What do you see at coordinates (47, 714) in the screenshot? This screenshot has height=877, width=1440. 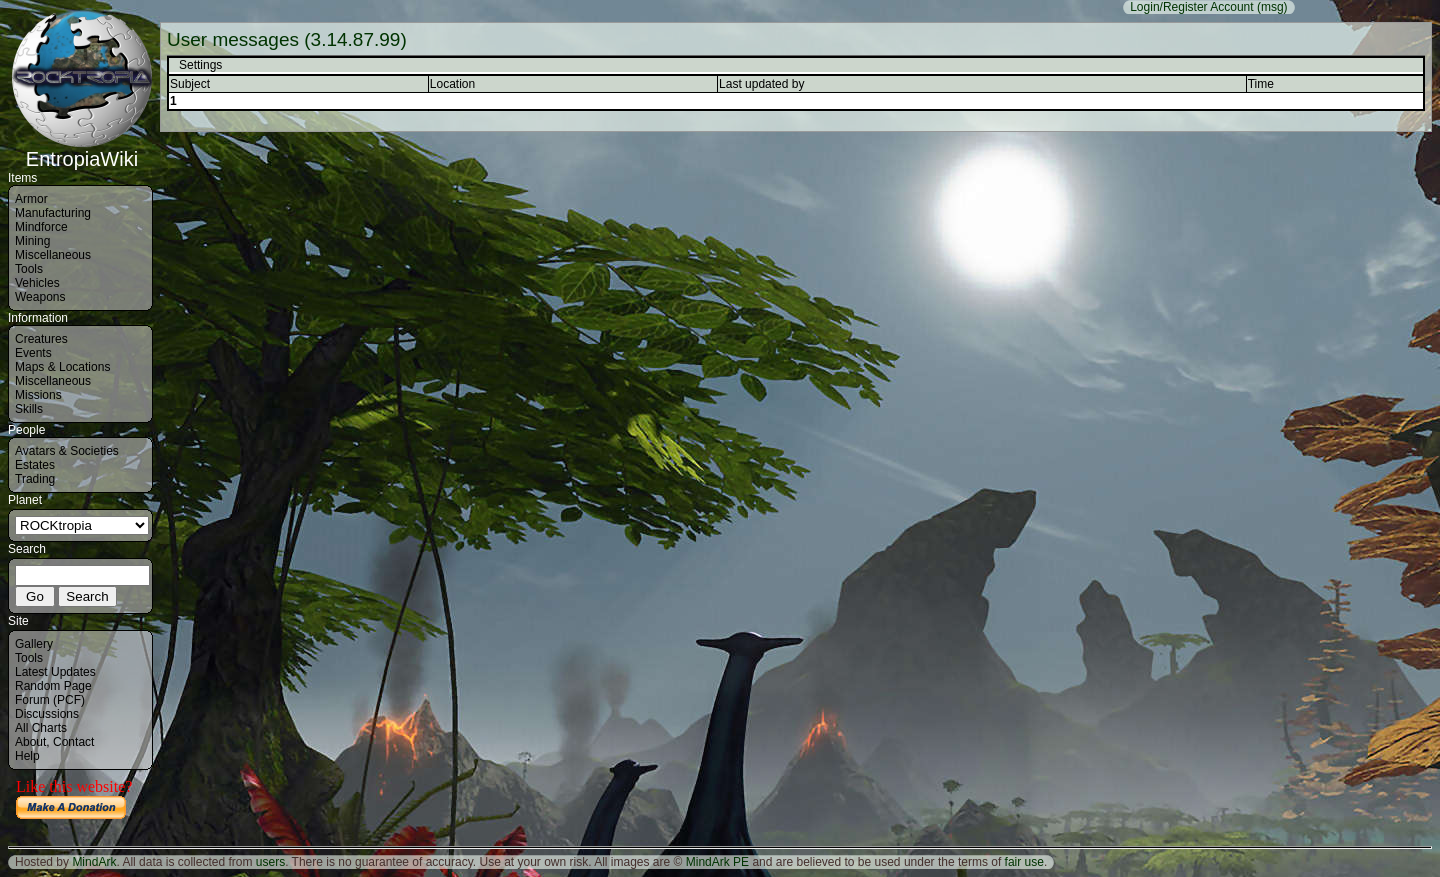 I see `Discussions` at bounding box center [47, 714].